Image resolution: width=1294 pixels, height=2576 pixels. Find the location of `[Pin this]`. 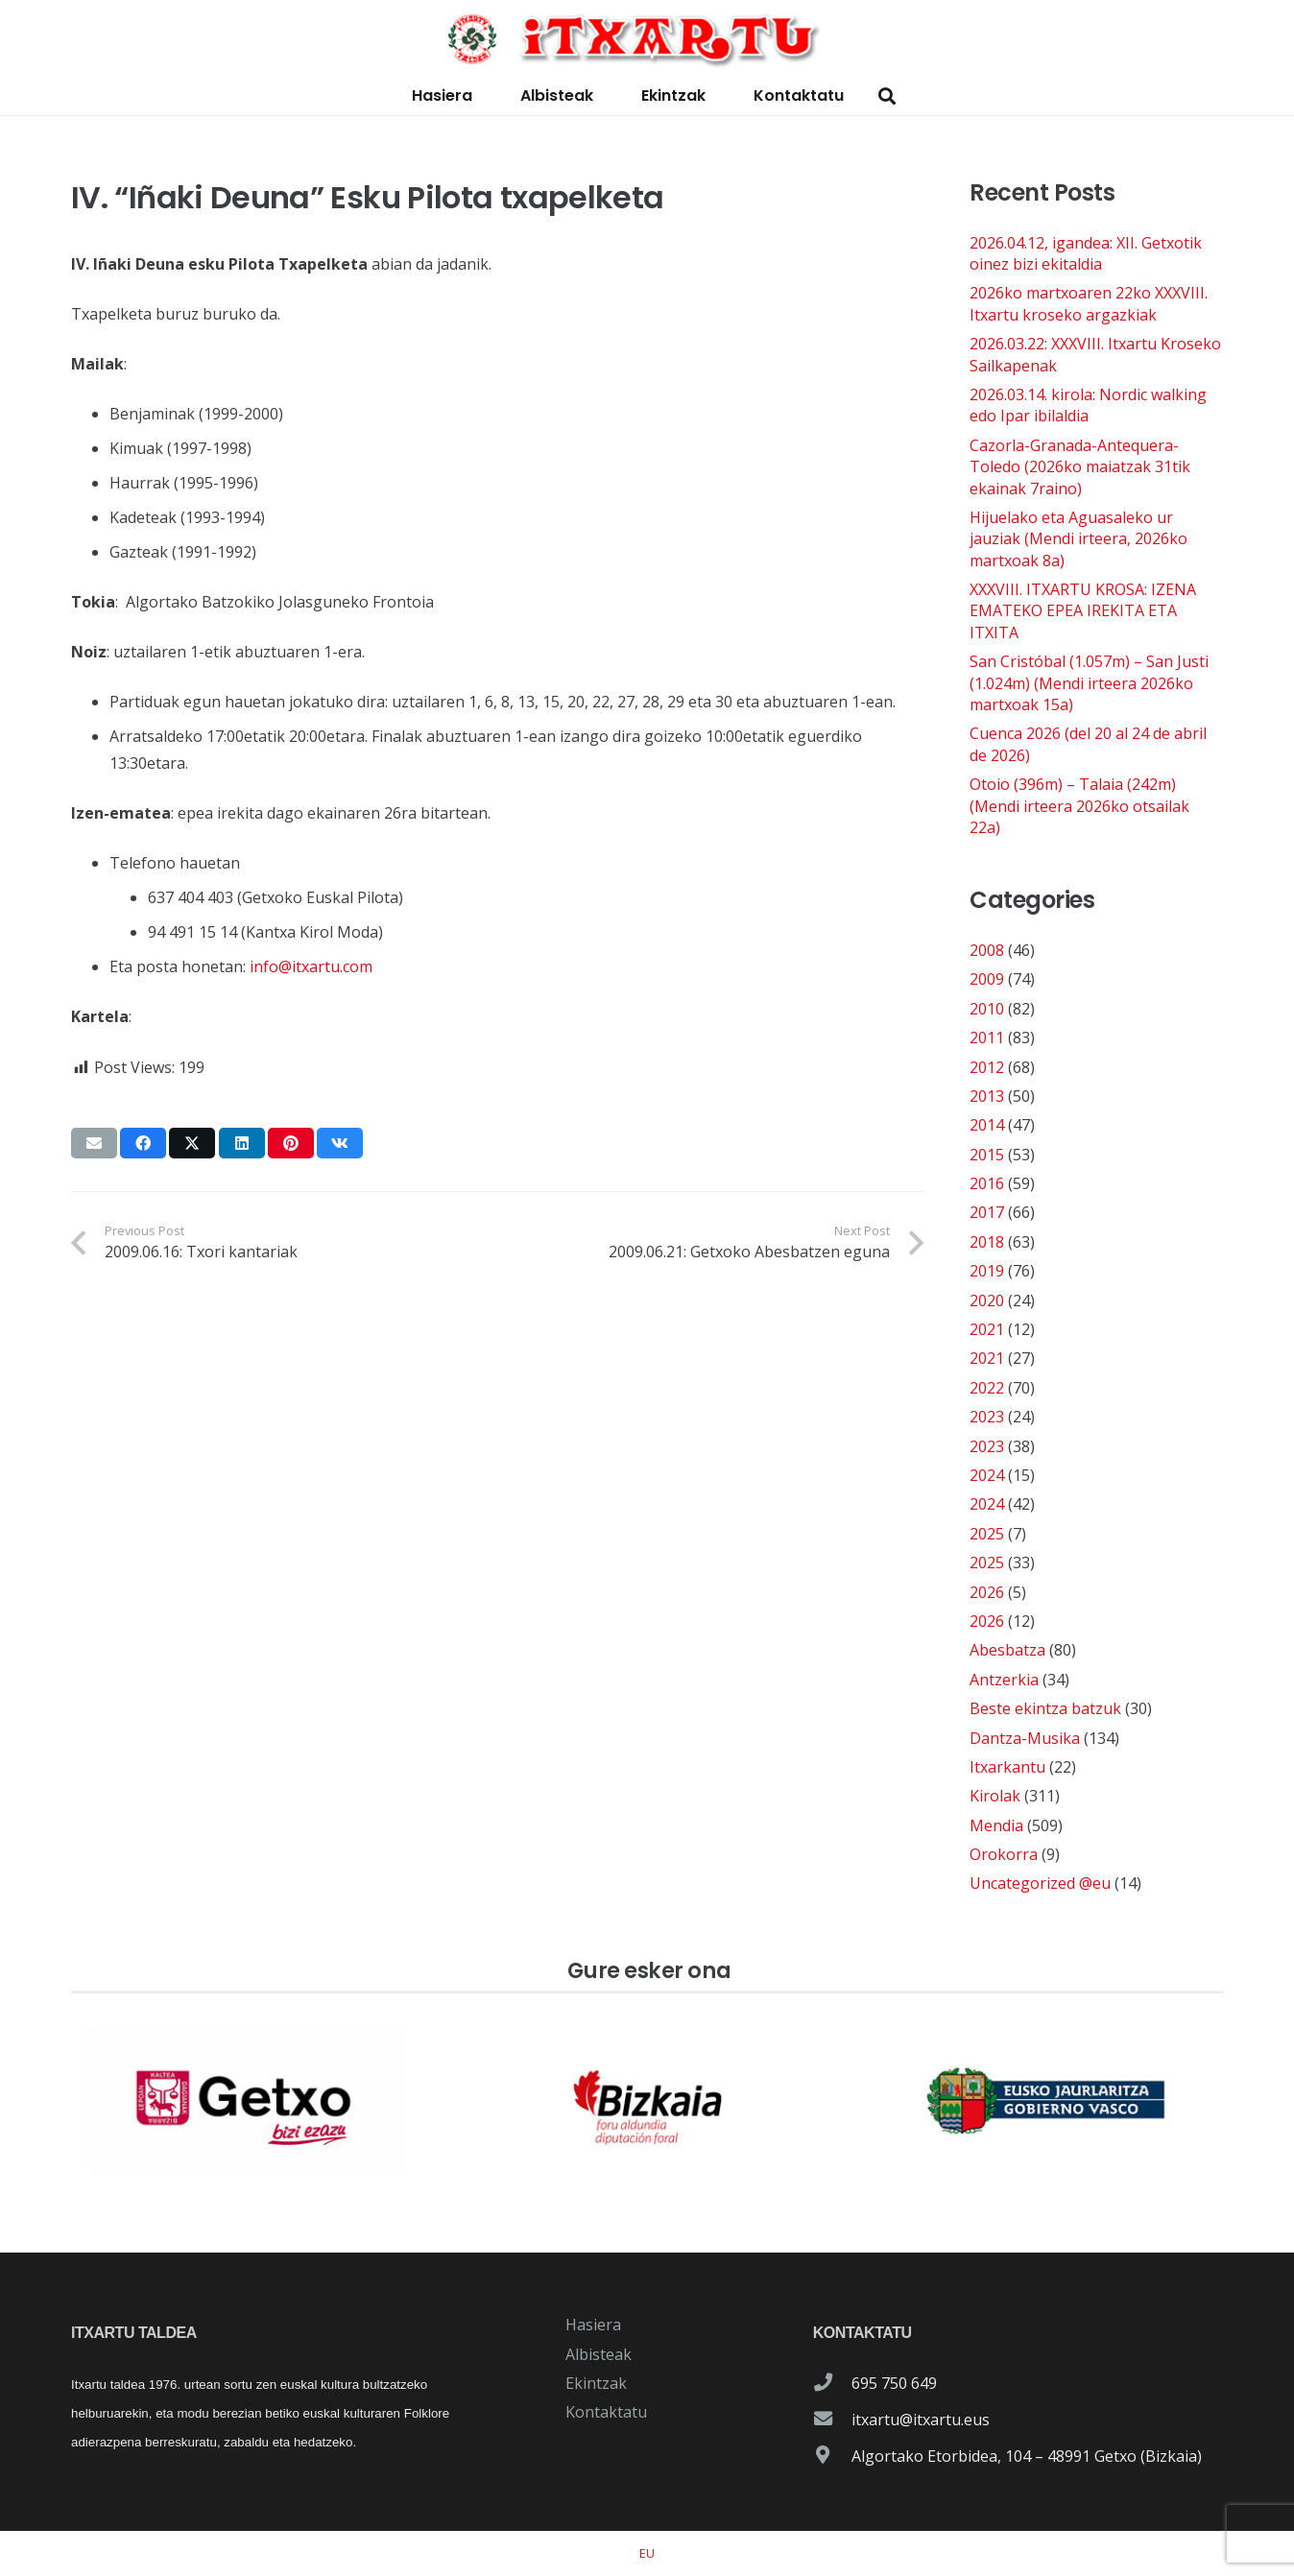

[Pin this] is located at coordinates (291, 1143).